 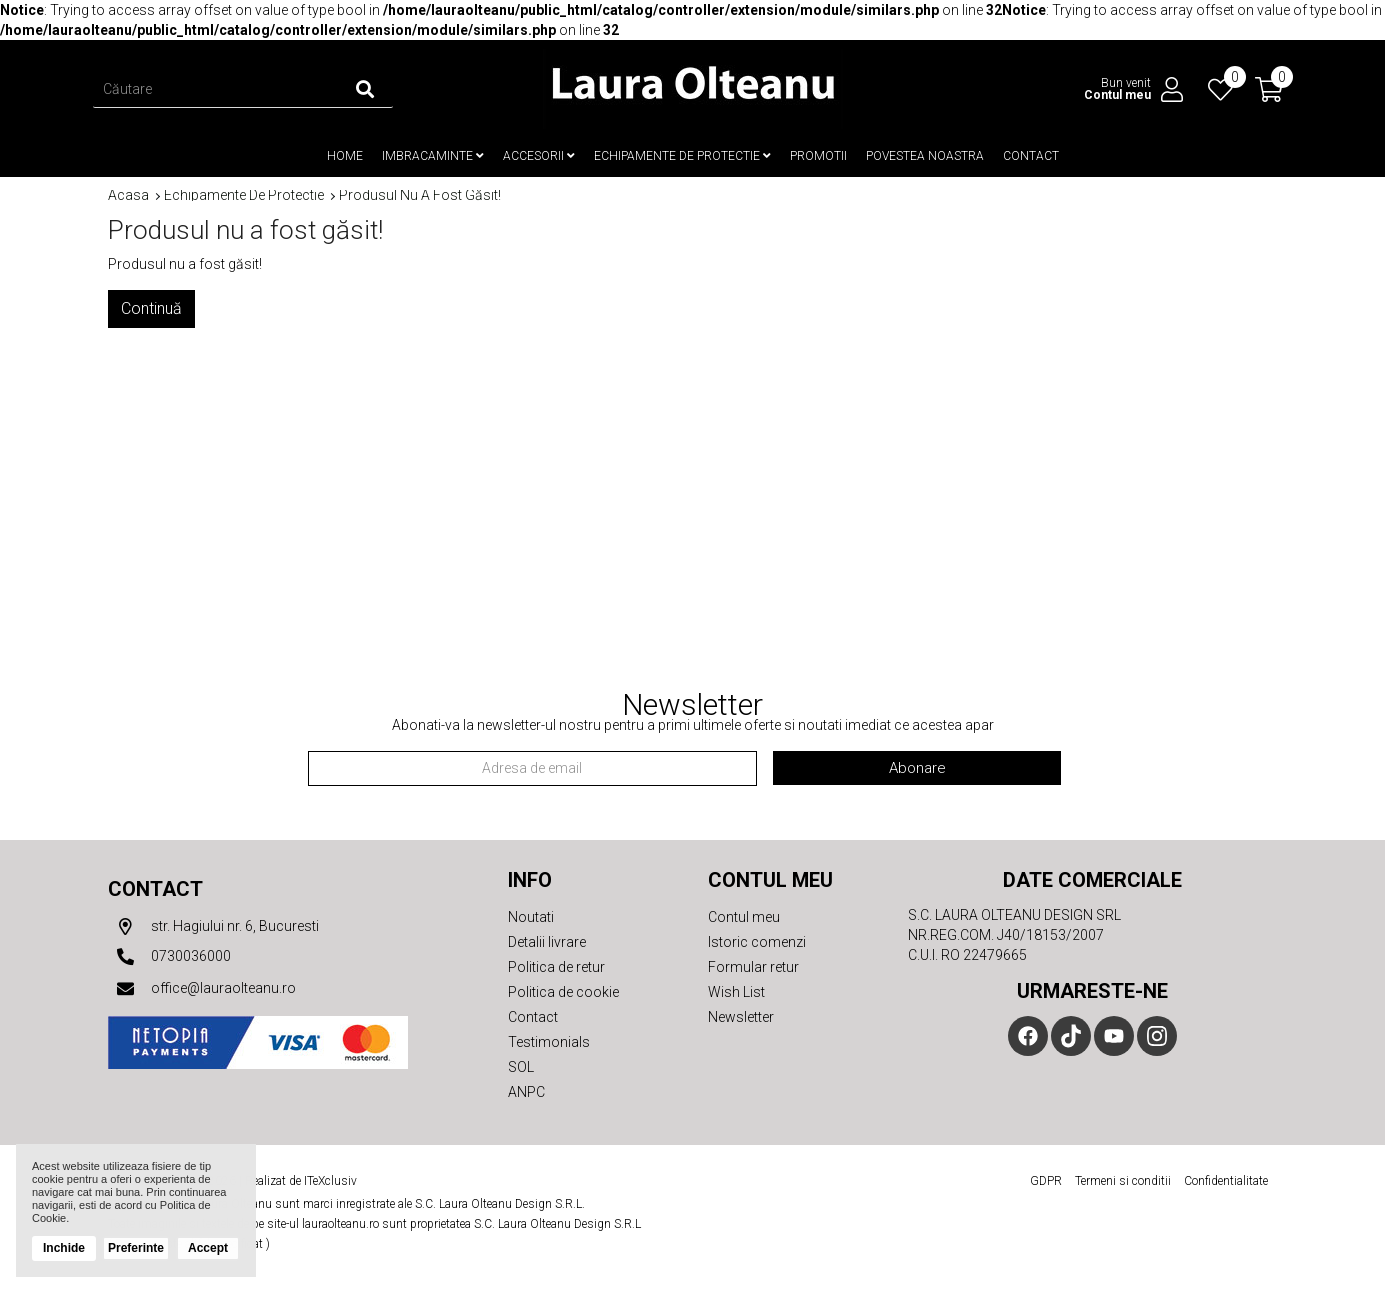 What do you see at coordinates (753, 966) in the screenshot?
I see `Formular retur` at bounding box center [753, 966].